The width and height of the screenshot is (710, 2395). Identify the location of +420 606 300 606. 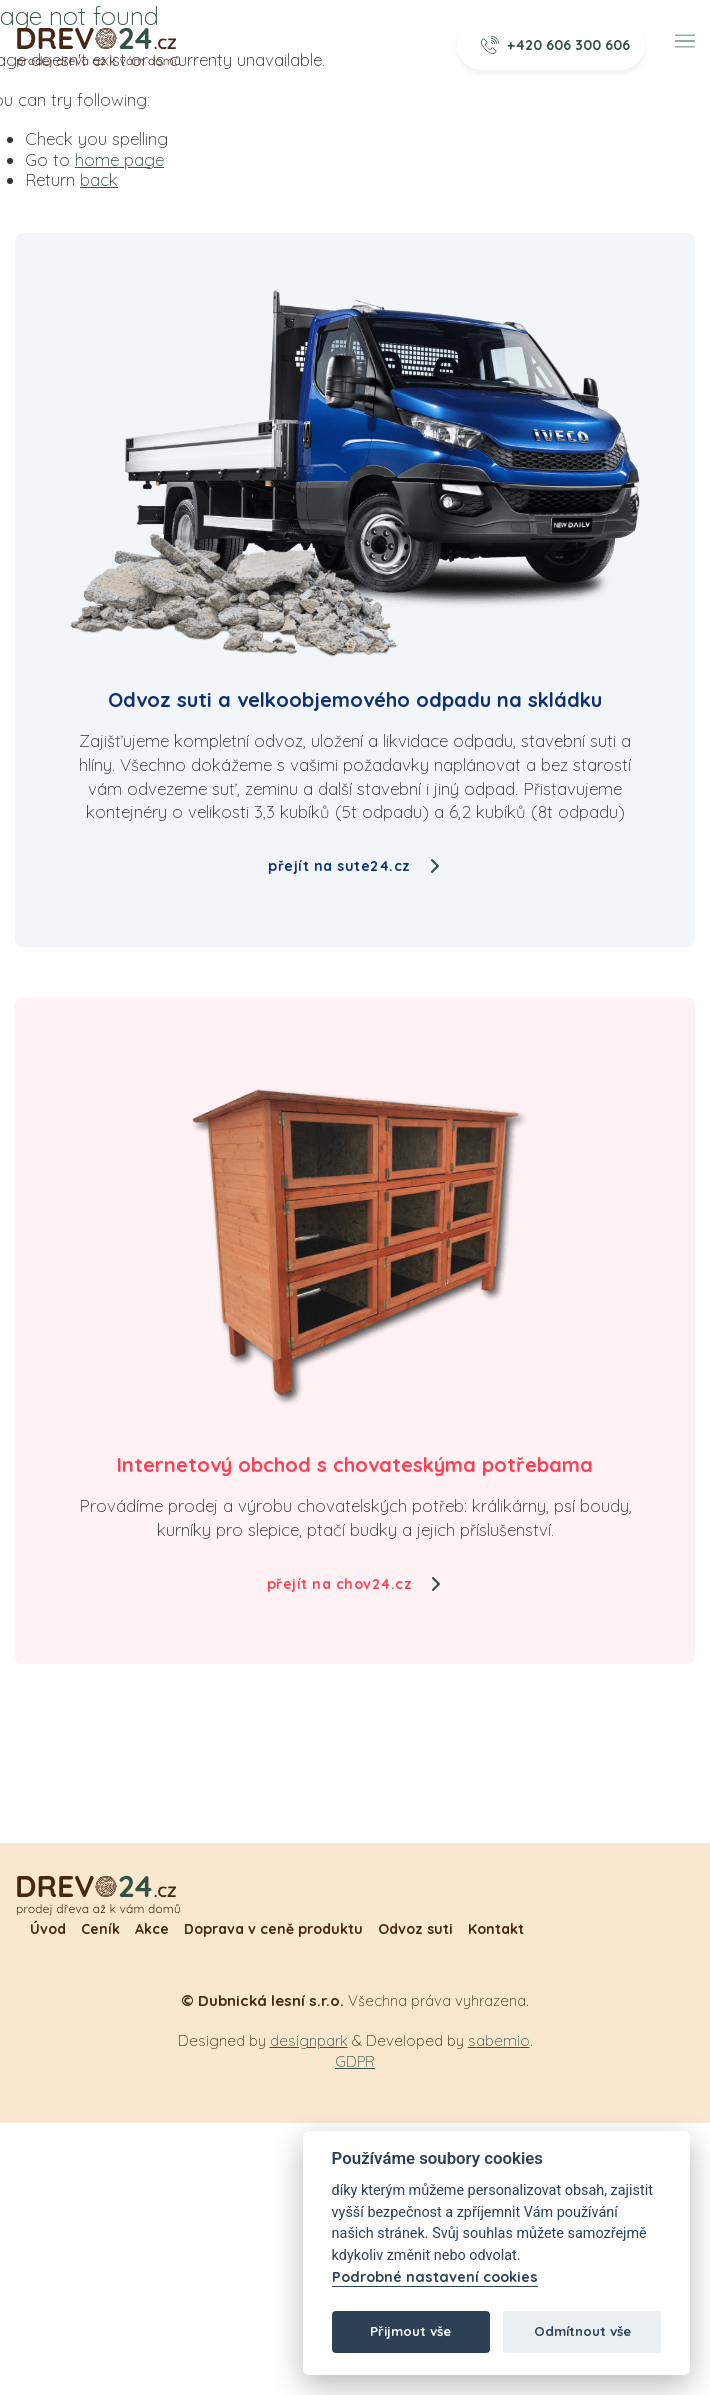
(556, 45).